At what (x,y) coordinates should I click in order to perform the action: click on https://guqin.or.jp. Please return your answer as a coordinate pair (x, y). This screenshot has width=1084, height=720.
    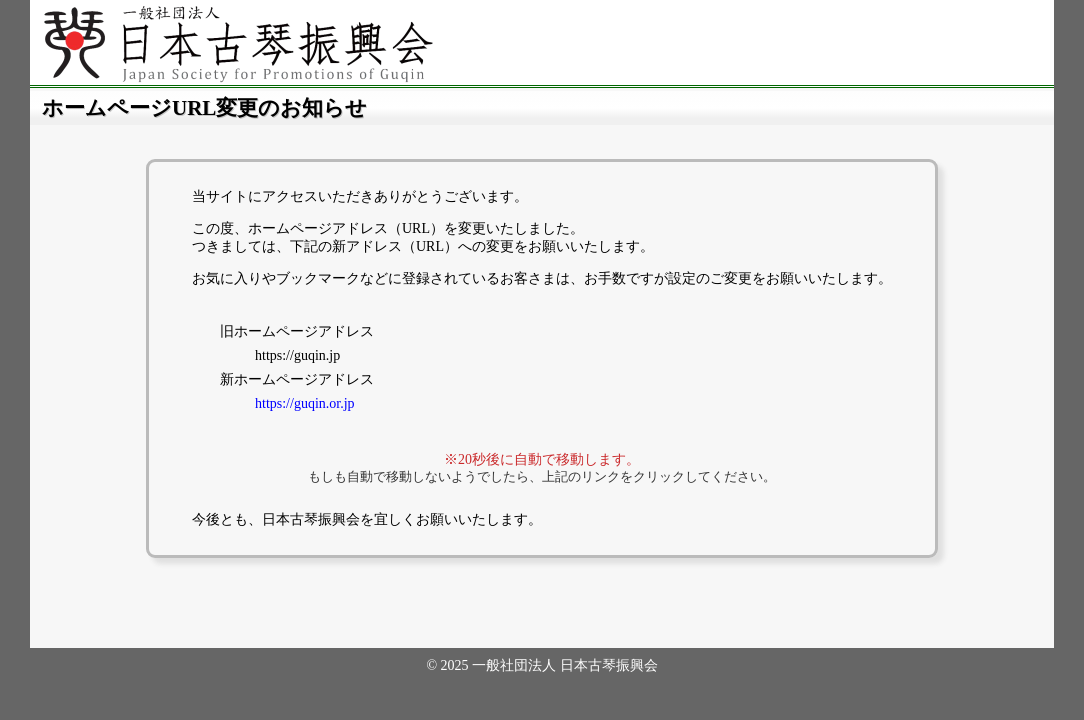
    Looking at the image, I should click on (305, 403).